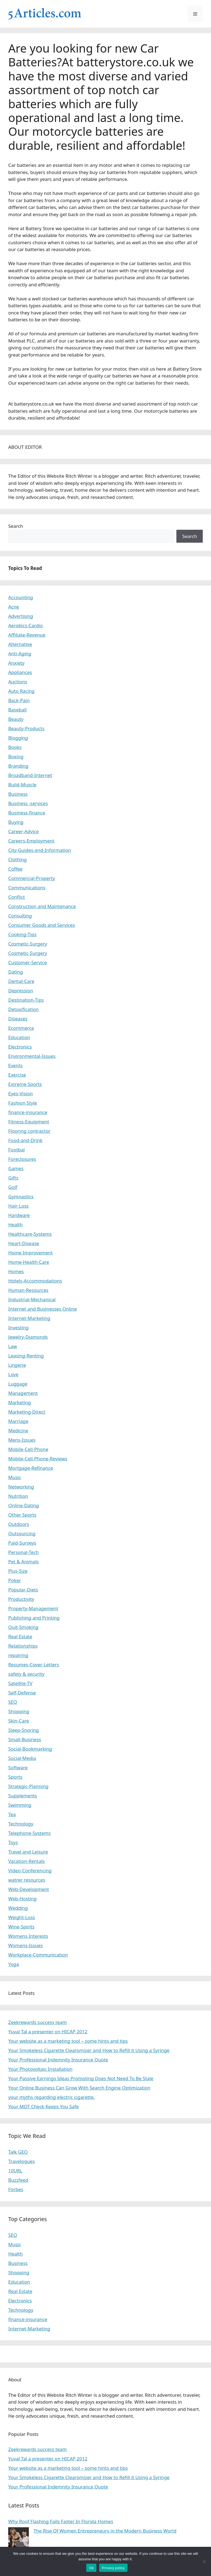 The width and height of the screenshot is (211, 2576). Describe the element at coordinates (16, 1149) in the screenshot. I see `Footbal` at that location.